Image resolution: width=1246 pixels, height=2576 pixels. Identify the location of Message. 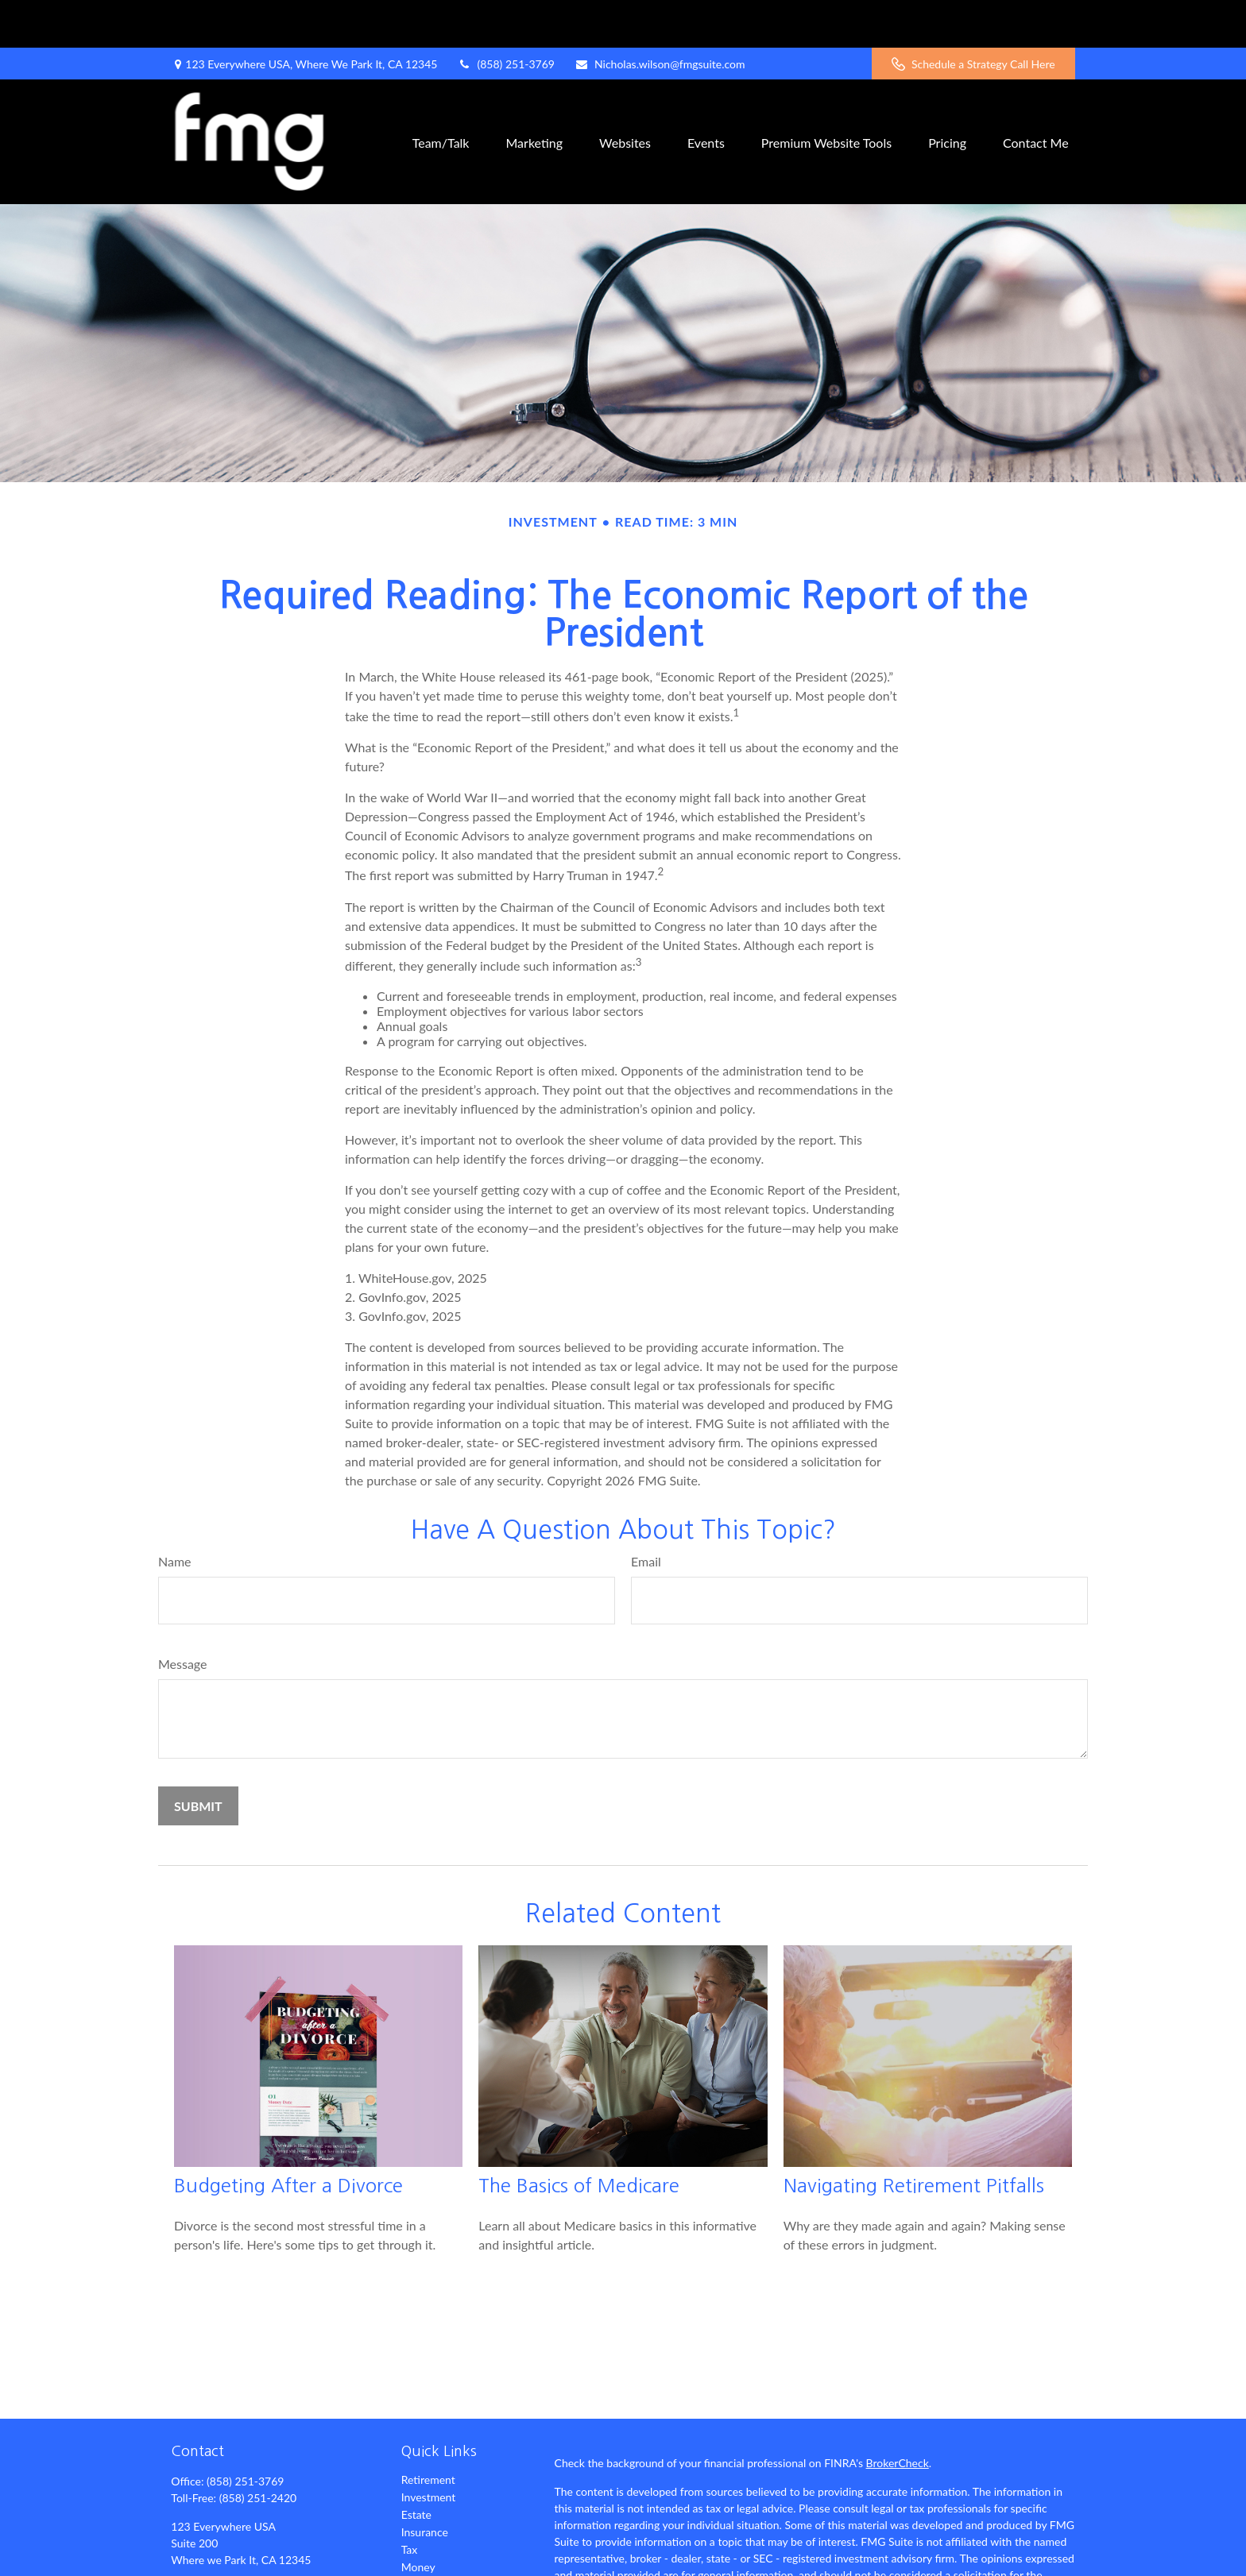
(182, 1616).